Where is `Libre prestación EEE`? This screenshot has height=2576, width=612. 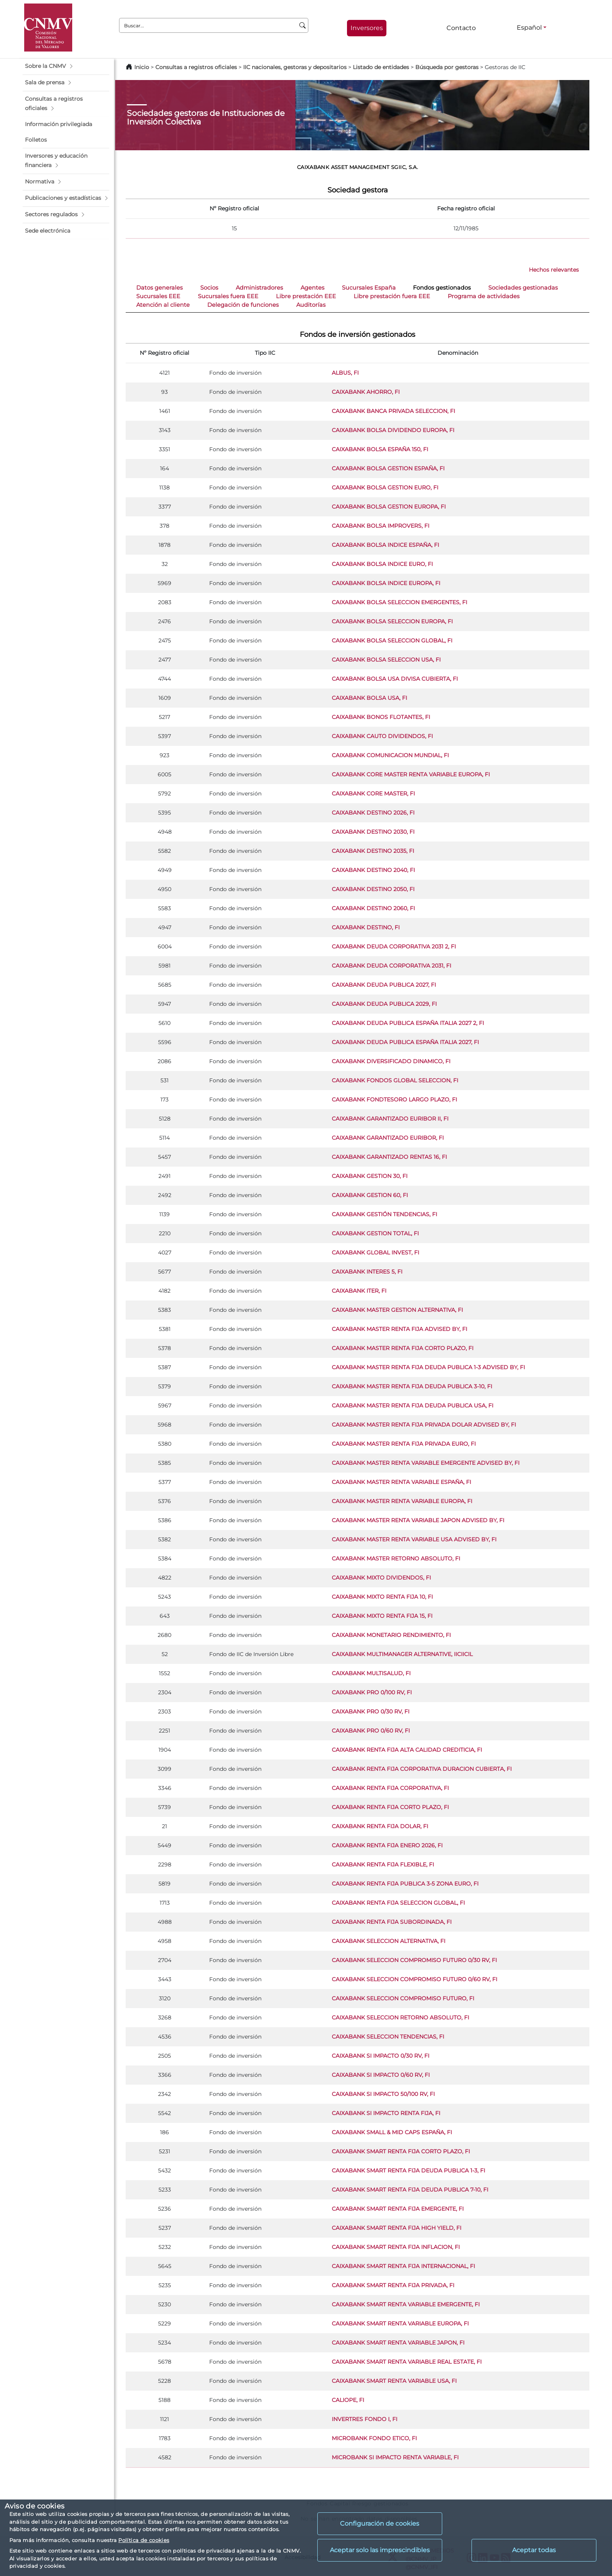
Libre prestación EEE is located at coordinates (306, 296).